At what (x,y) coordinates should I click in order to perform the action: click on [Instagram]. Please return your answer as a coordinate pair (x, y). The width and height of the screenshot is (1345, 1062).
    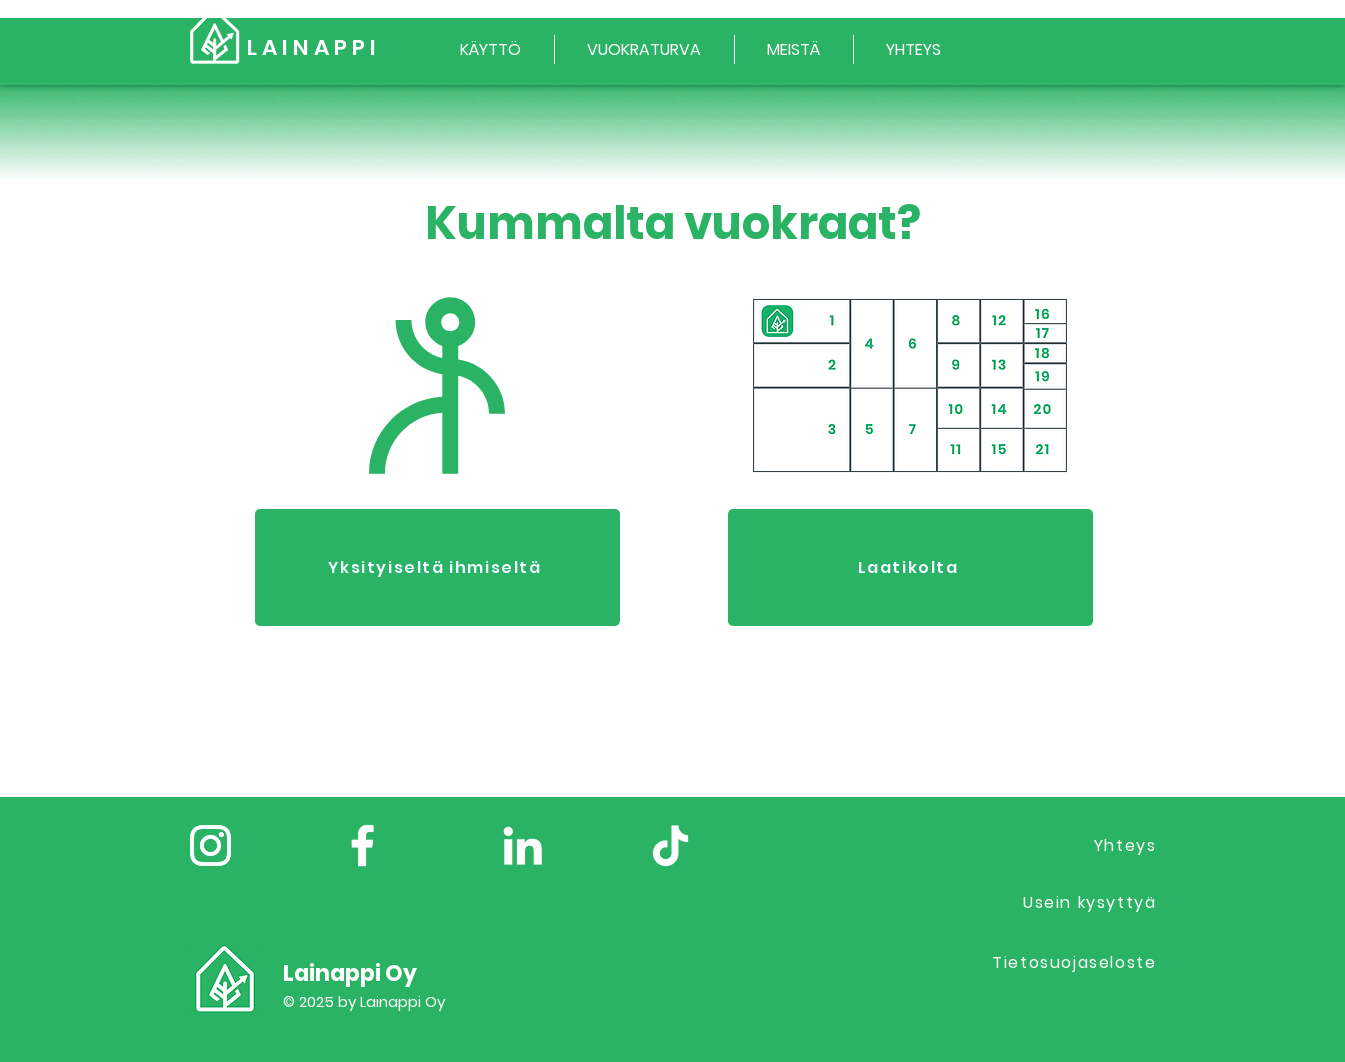
    Looking at the image, I should click on (210, 845).